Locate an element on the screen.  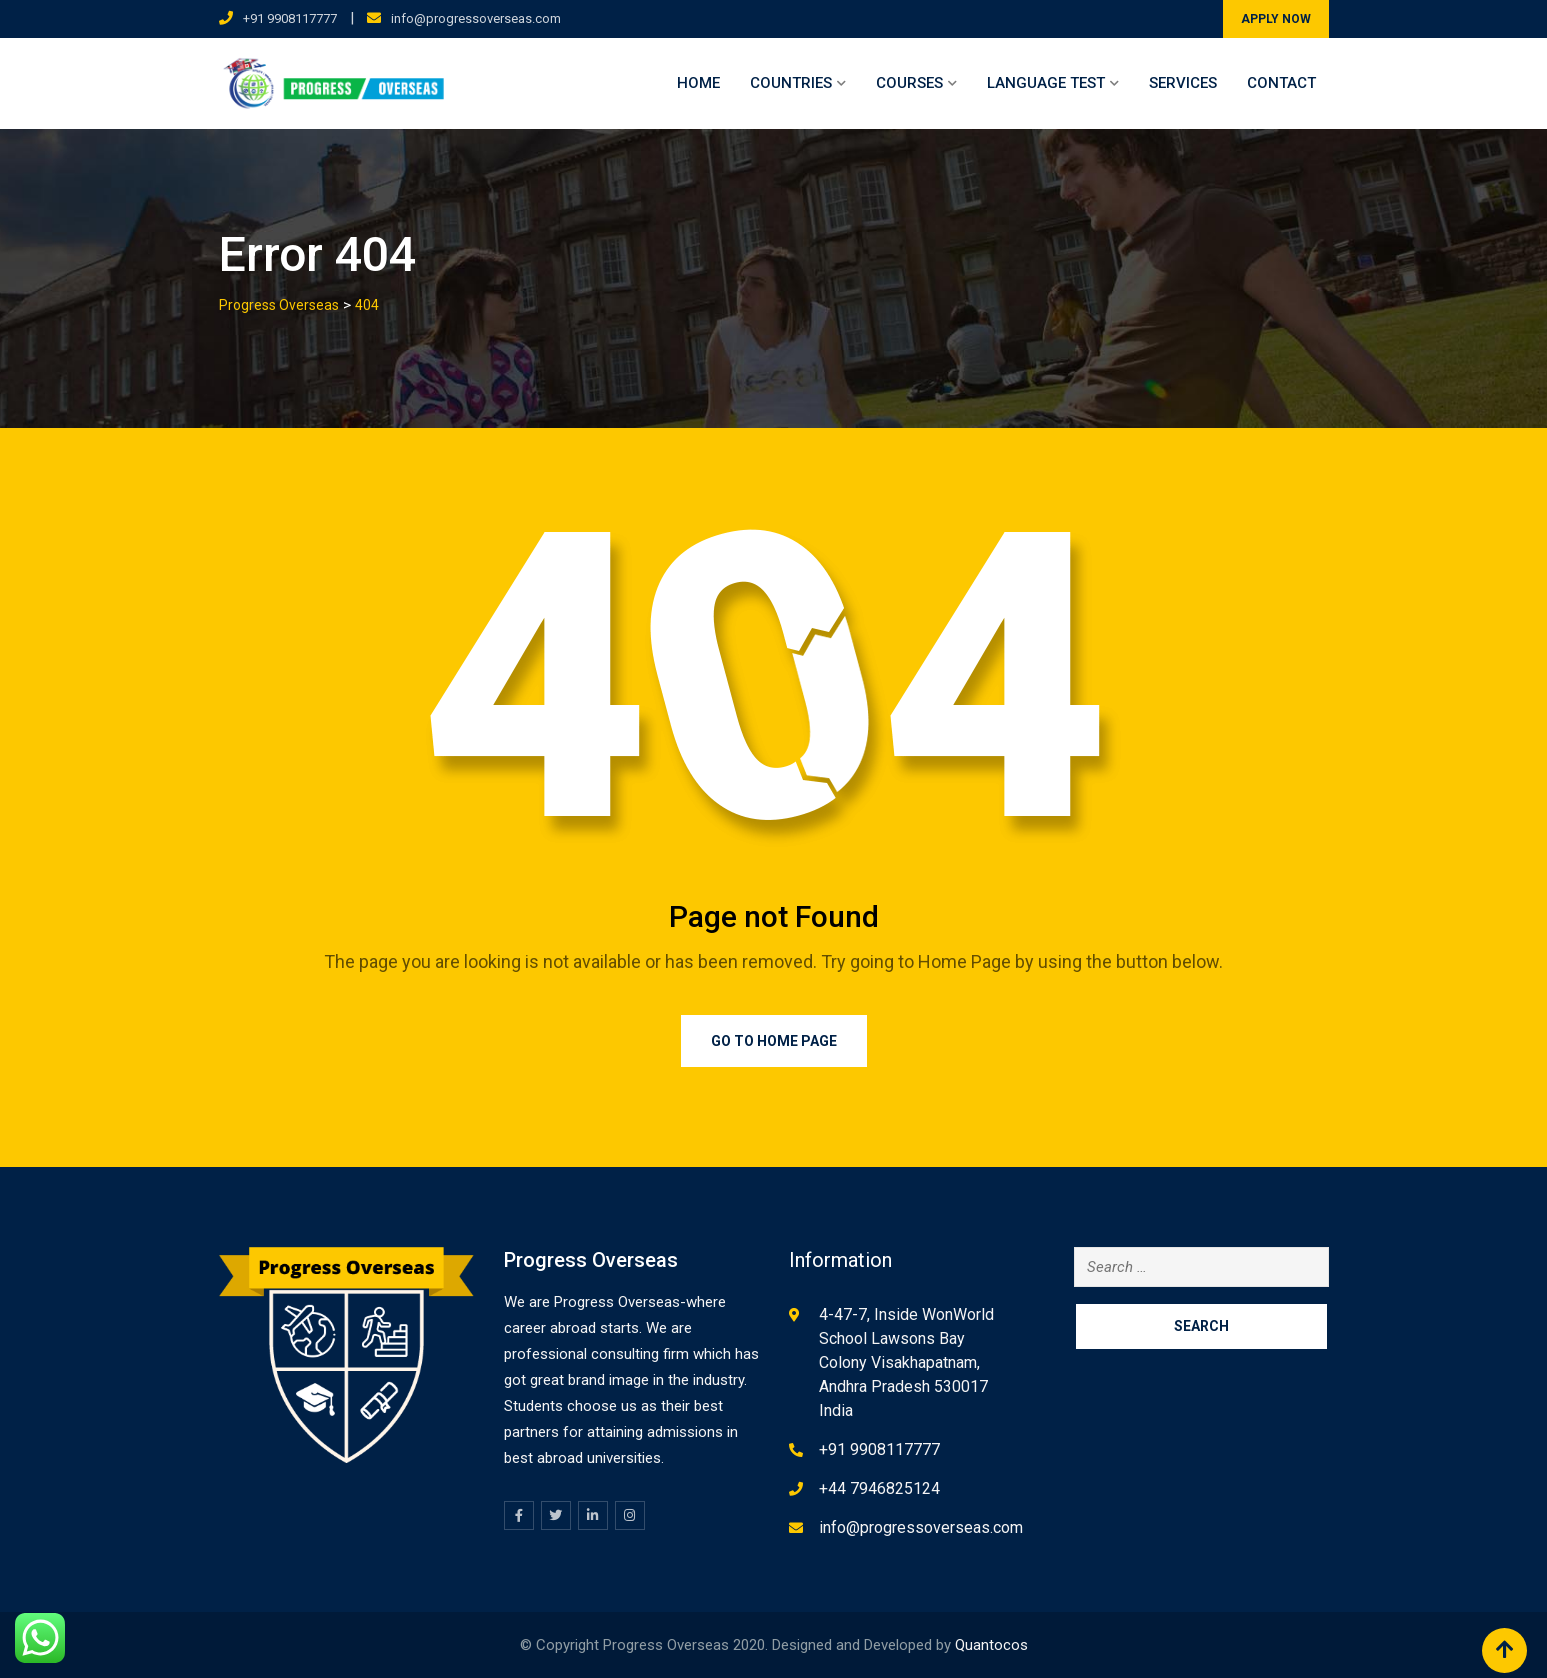
Home is located at coordinates (698, 83).